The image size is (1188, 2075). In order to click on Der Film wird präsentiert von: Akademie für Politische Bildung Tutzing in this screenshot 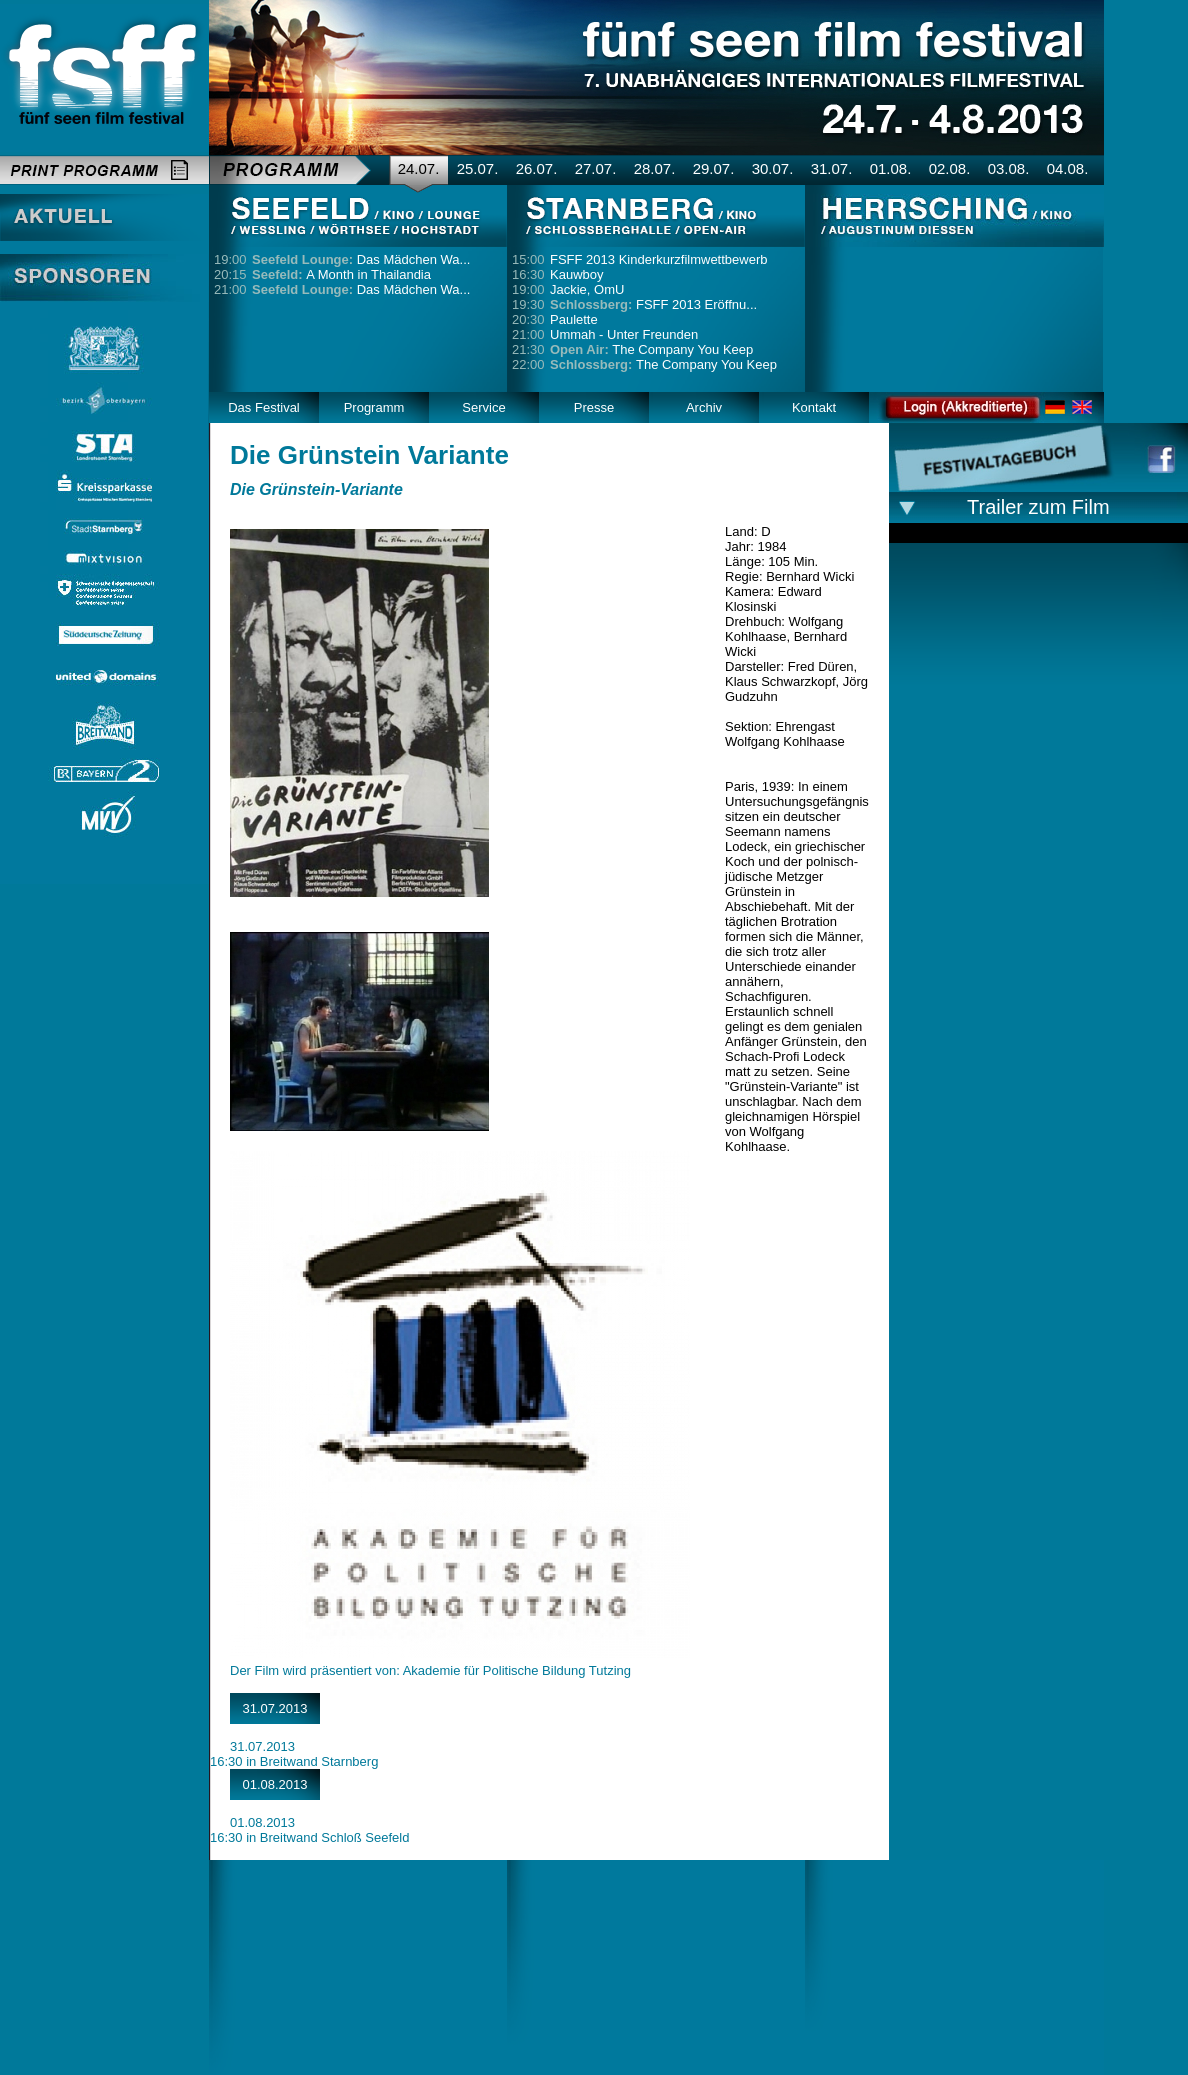, I will do `click(430, 1670)`.